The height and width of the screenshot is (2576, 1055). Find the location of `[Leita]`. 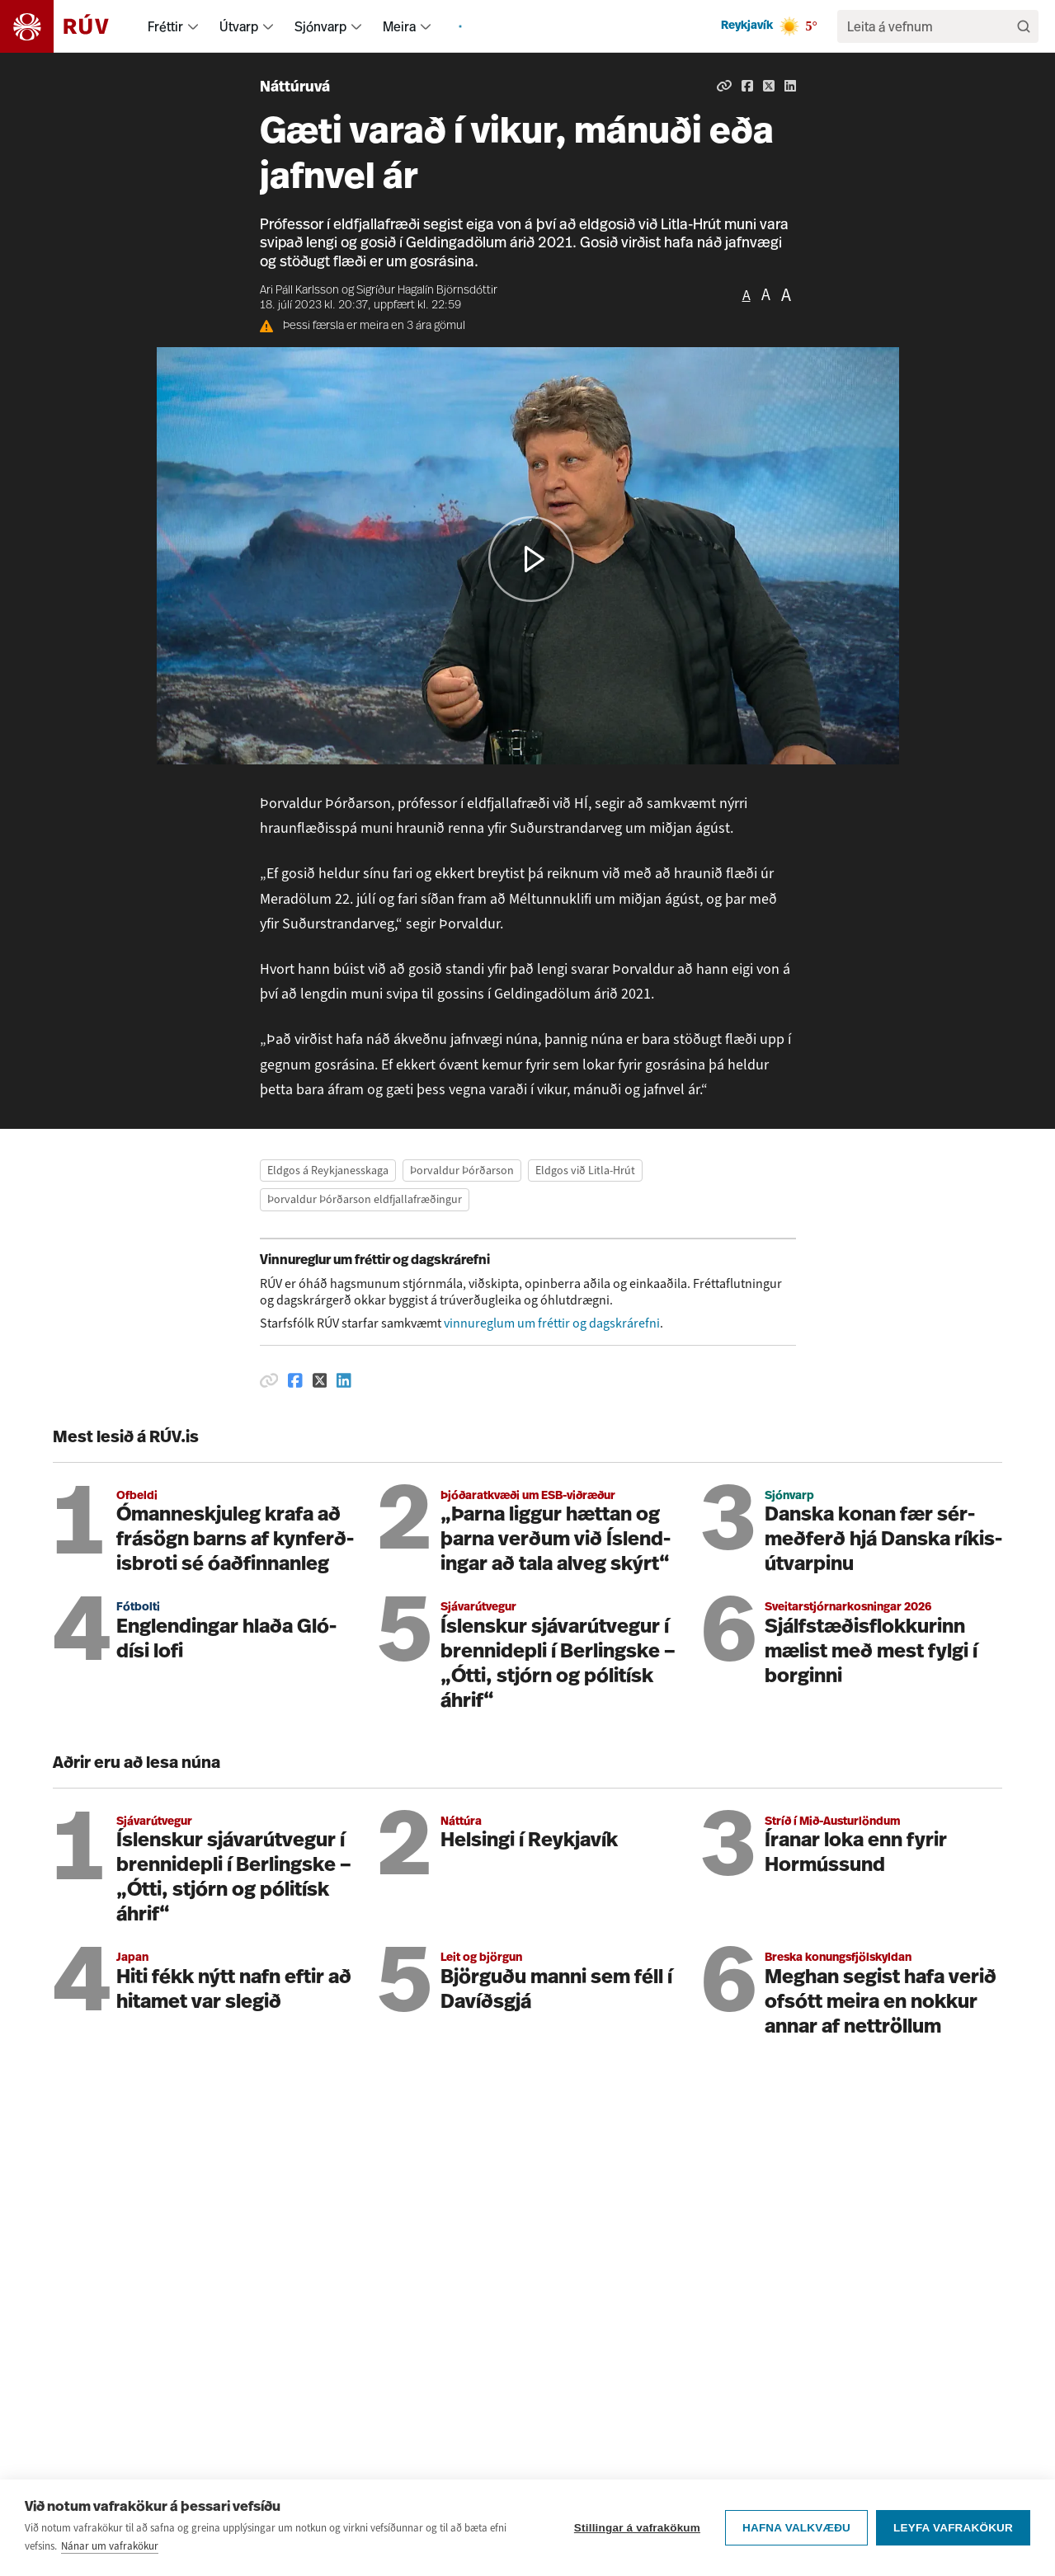

[Leita] is located at coordinates (1023, 26).